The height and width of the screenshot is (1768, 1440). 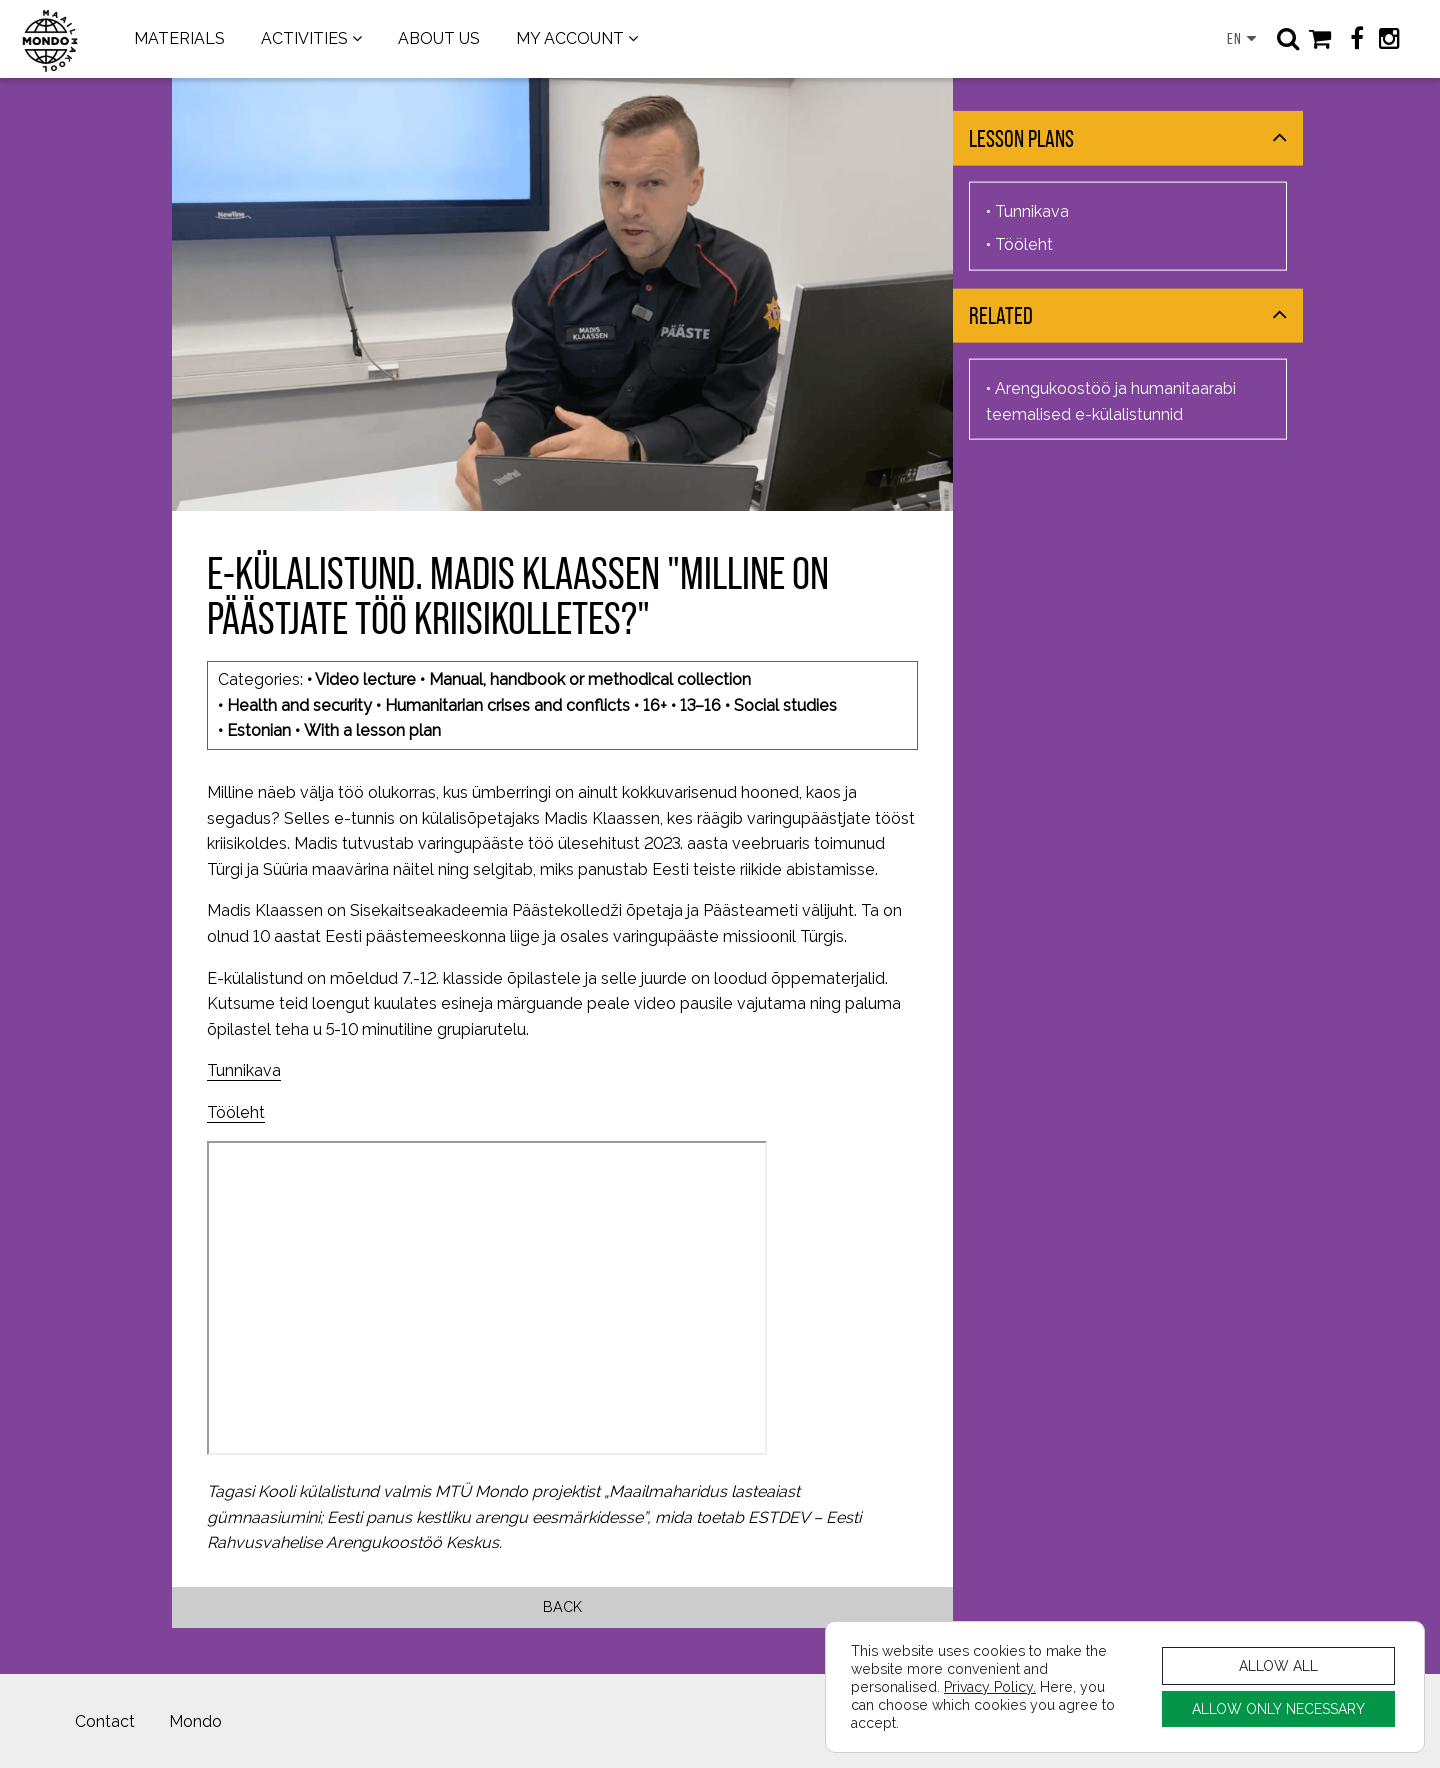 What do you see at coordinates (195, 1721) in the screenshot?
I see `Mondo` at bounding box center [195, 1721].